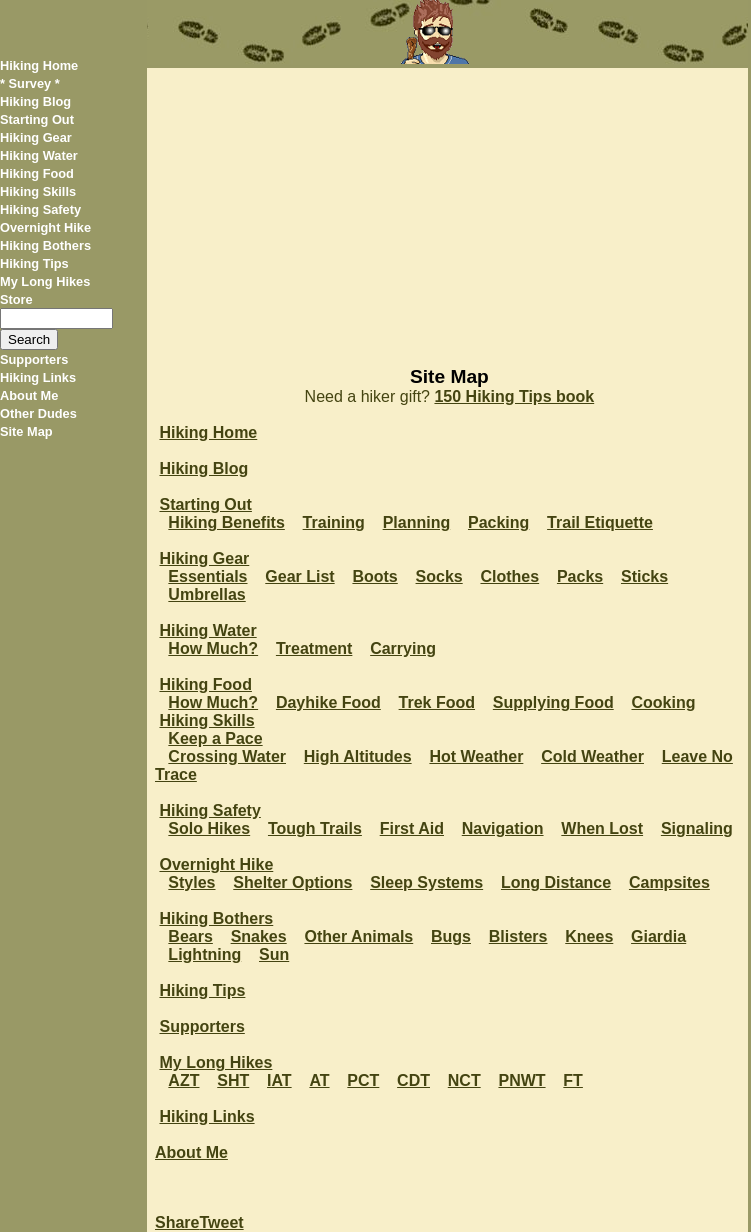 This screenshot has width=751, height=1232. I want to click on About Me, so click(29, 395).